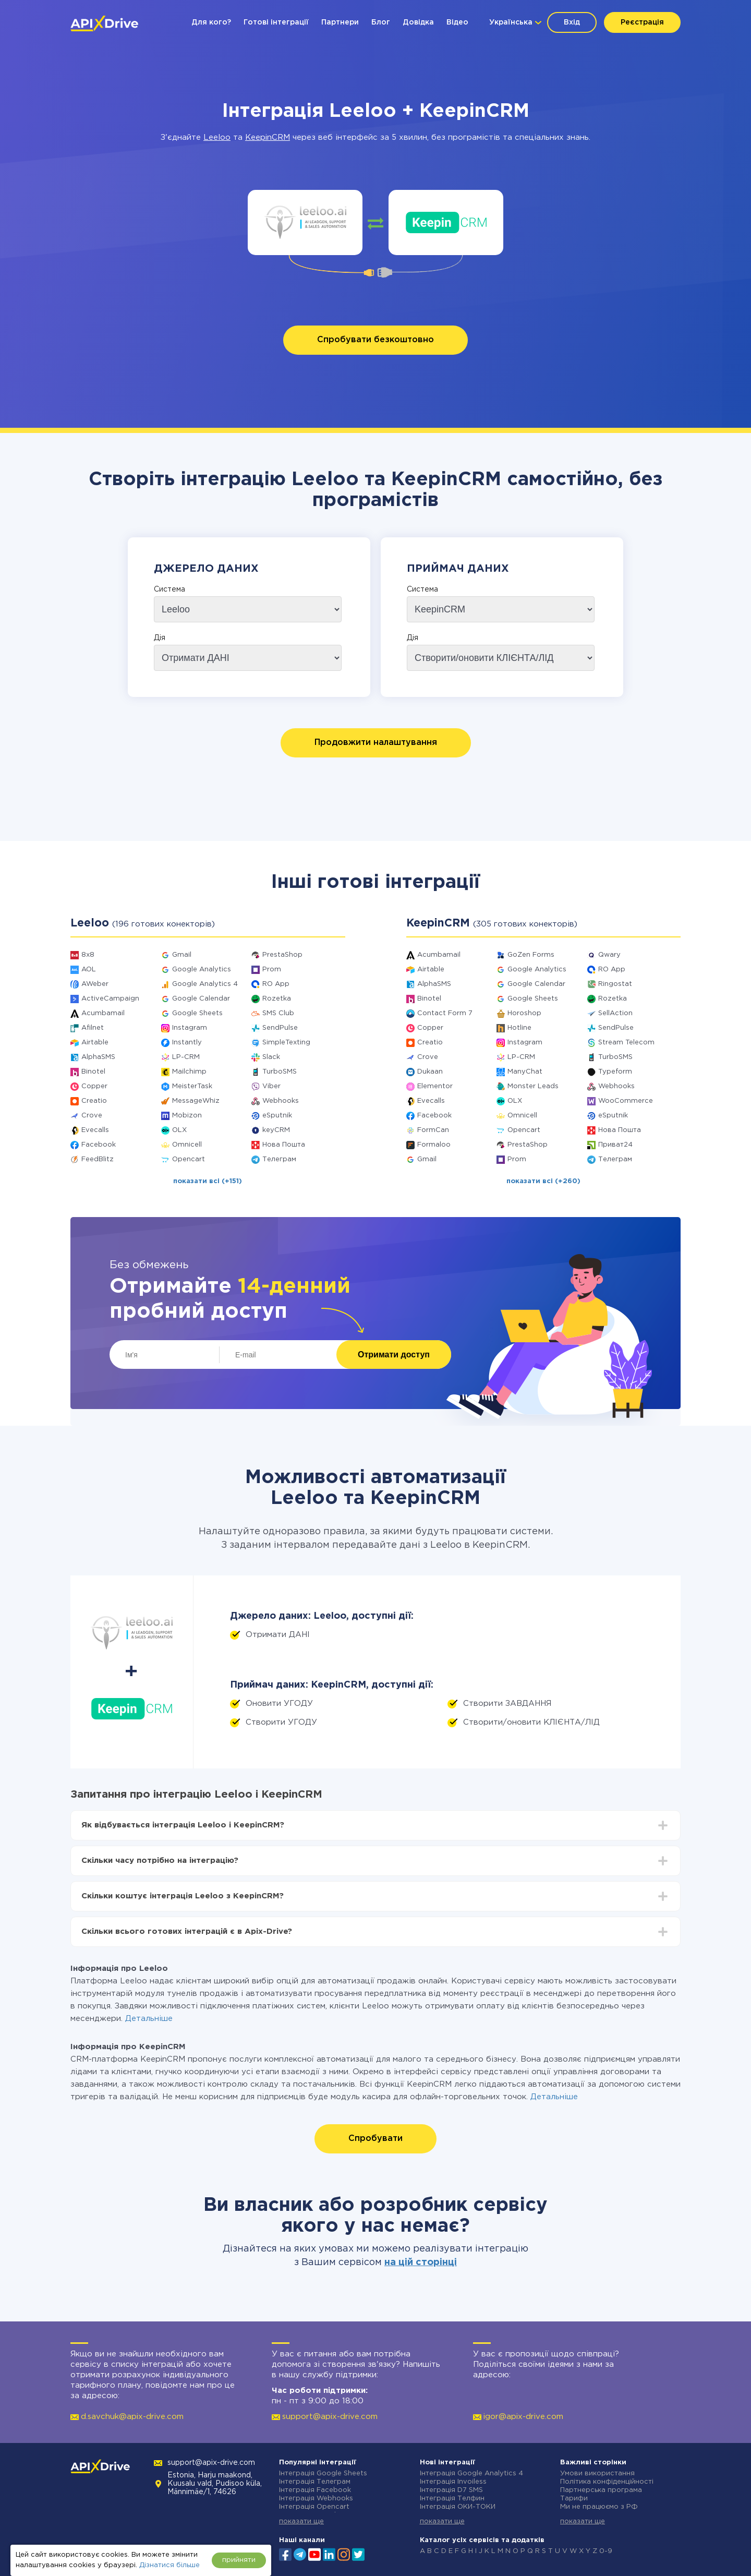 This screenshot has width=751, height=2576. Describe the element at coordinates (94, 984) in the screenshot. I see `AWeber` at that location.